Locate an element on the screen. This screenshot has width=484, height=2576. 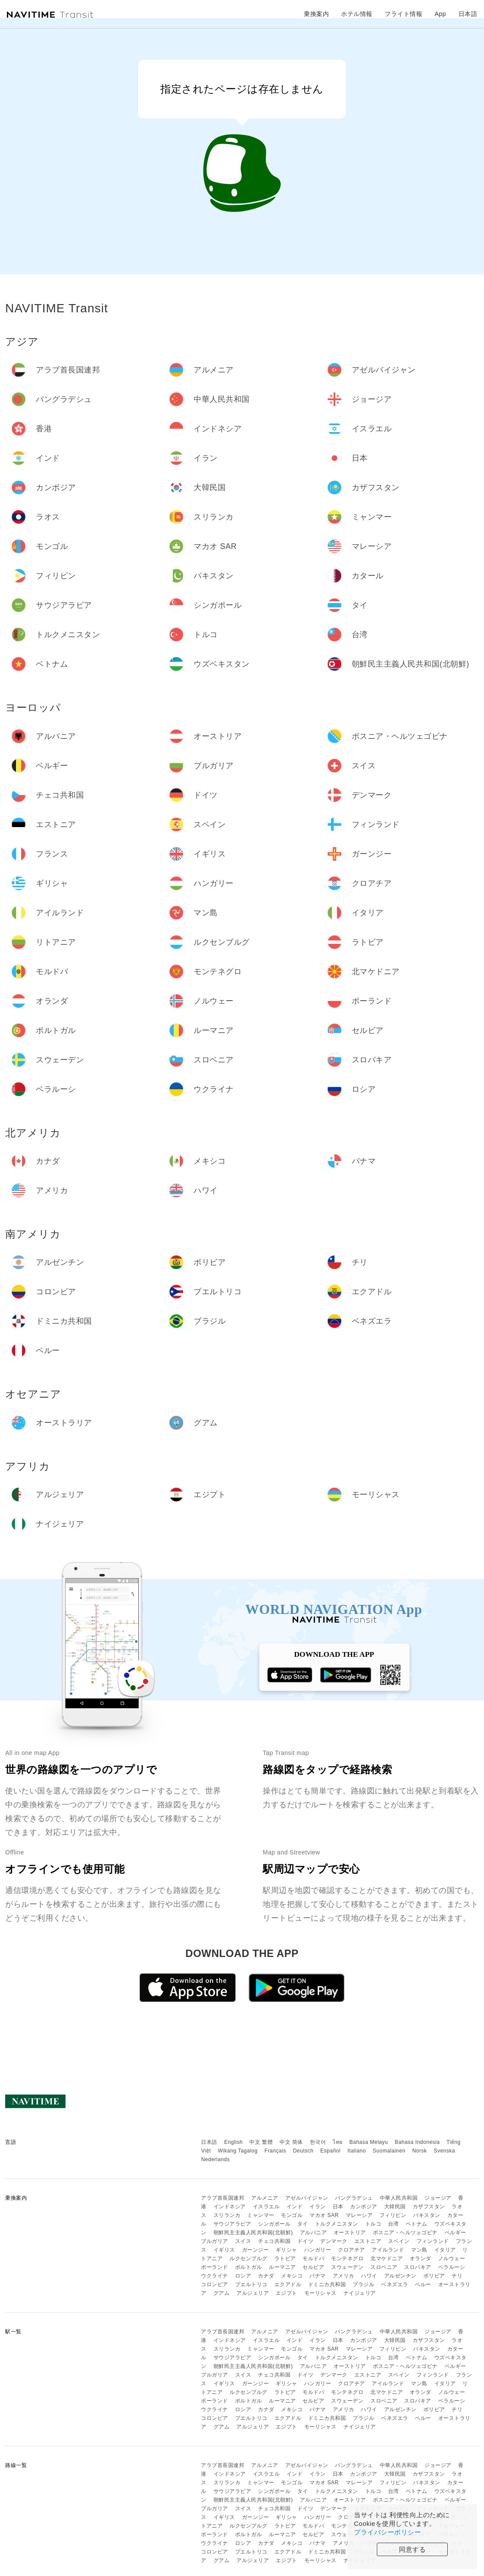
同意する is located at coordinates (412, 2549).